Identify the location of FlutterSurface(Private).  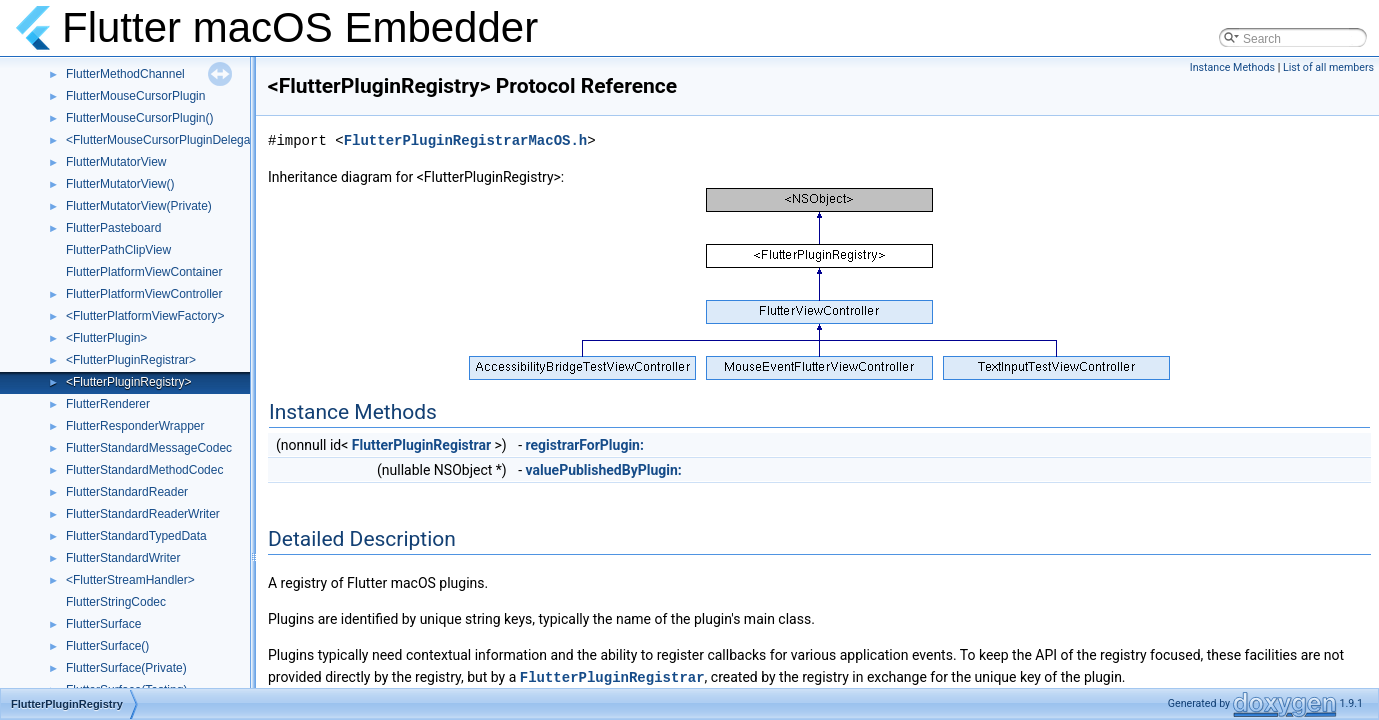
(126, 668).